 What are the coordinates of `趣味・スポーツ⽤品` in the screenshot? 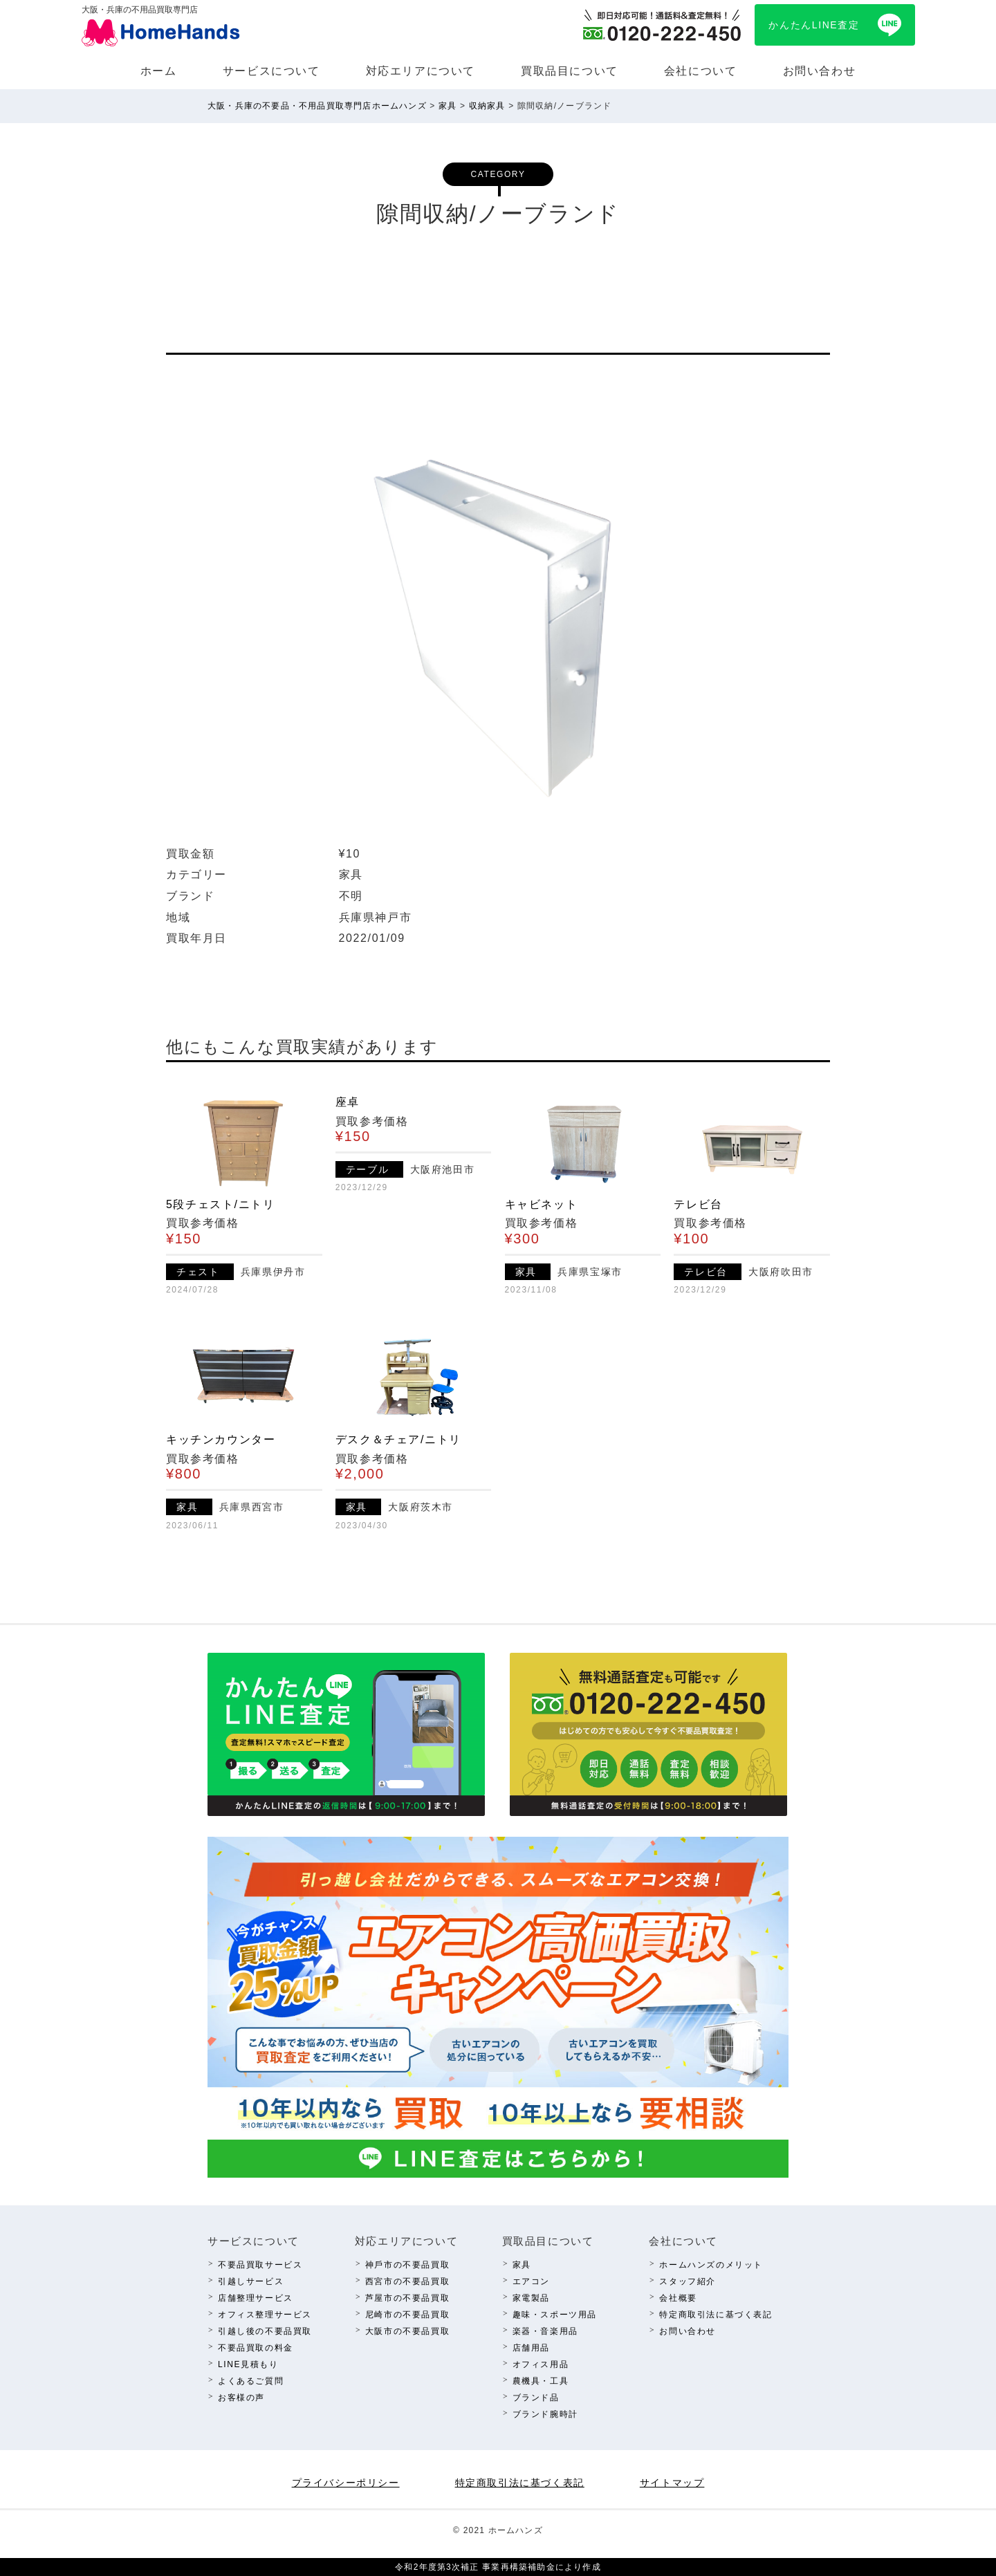 It's located at (555, 2314).